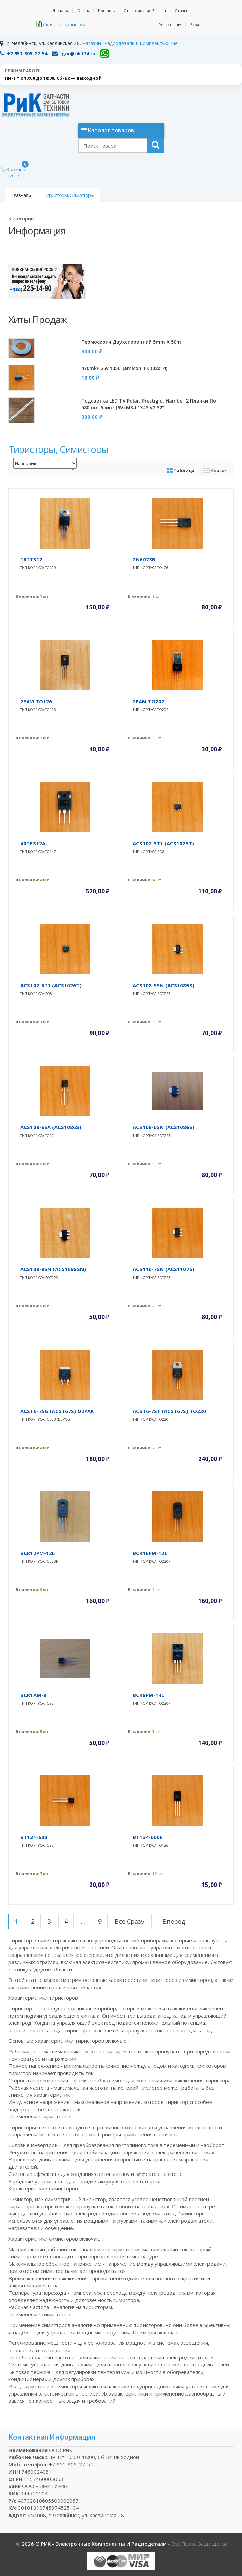 The image size is (242, 2576). Describe the element at coordinates (63, 24) in the screenshot. I see `Скачать прайс-лист` at that location.